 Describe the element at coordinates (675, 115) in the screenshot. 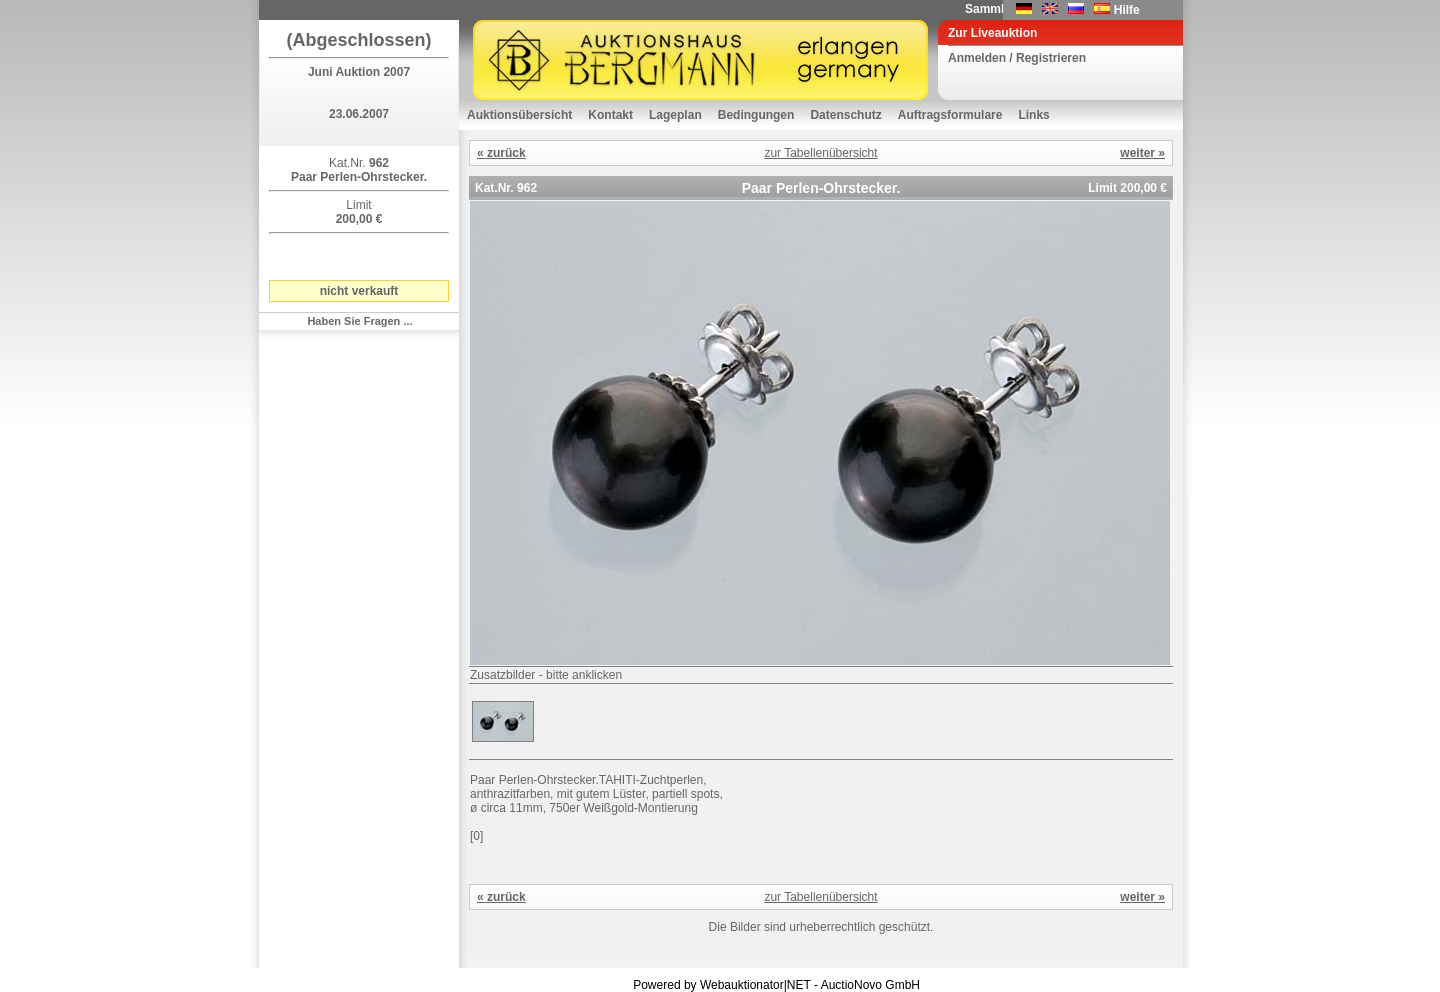

I see `Lageplan` at that location.